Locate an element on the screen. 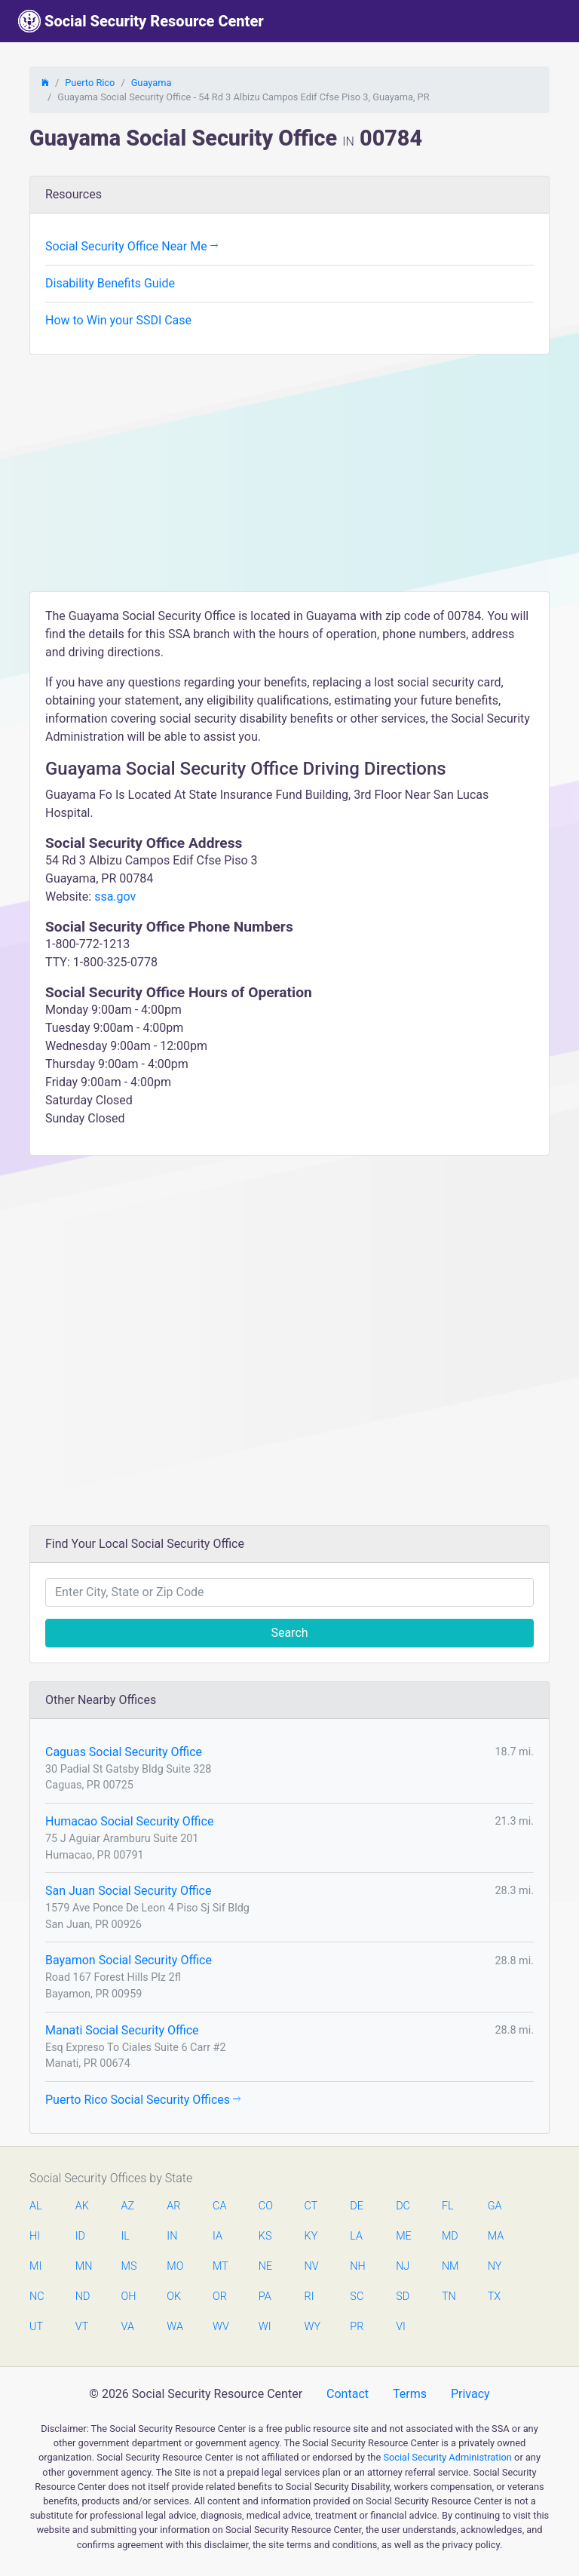 The height and width of the screenshot is (2576, 579). Social Security Office Near Me is located at coordinates (131, 246).